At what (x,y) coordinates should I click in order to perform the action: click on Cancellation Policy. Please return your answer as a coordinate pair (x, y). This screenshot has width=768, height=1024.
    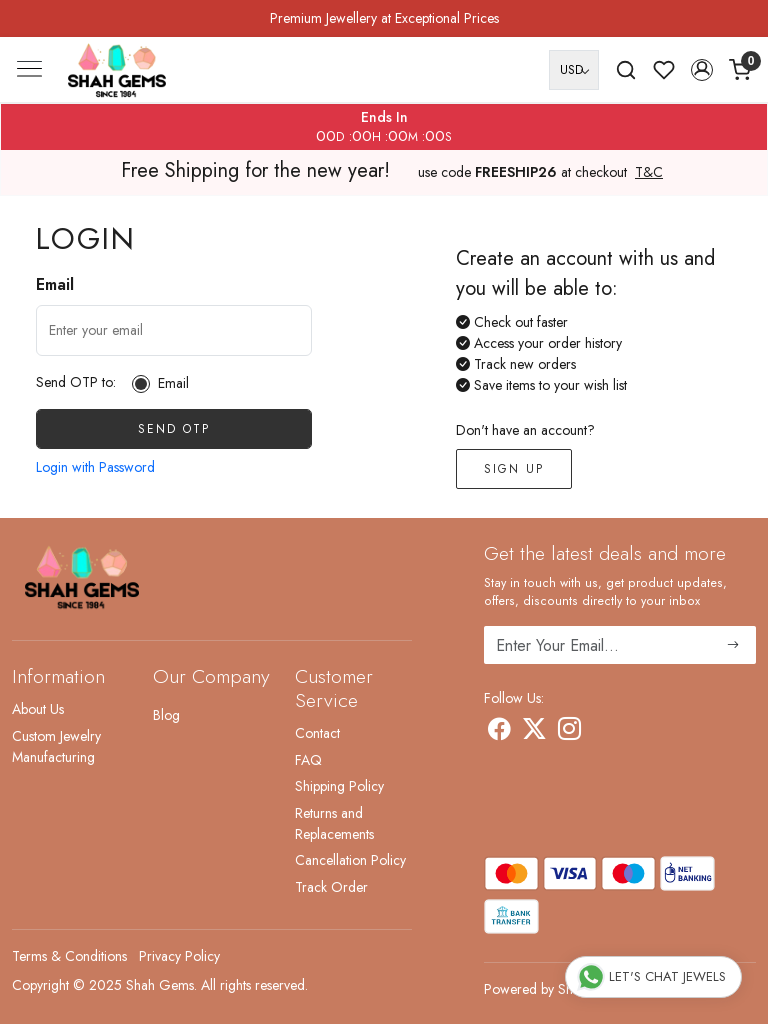
    Looking at the image, I should click on (350, 860).